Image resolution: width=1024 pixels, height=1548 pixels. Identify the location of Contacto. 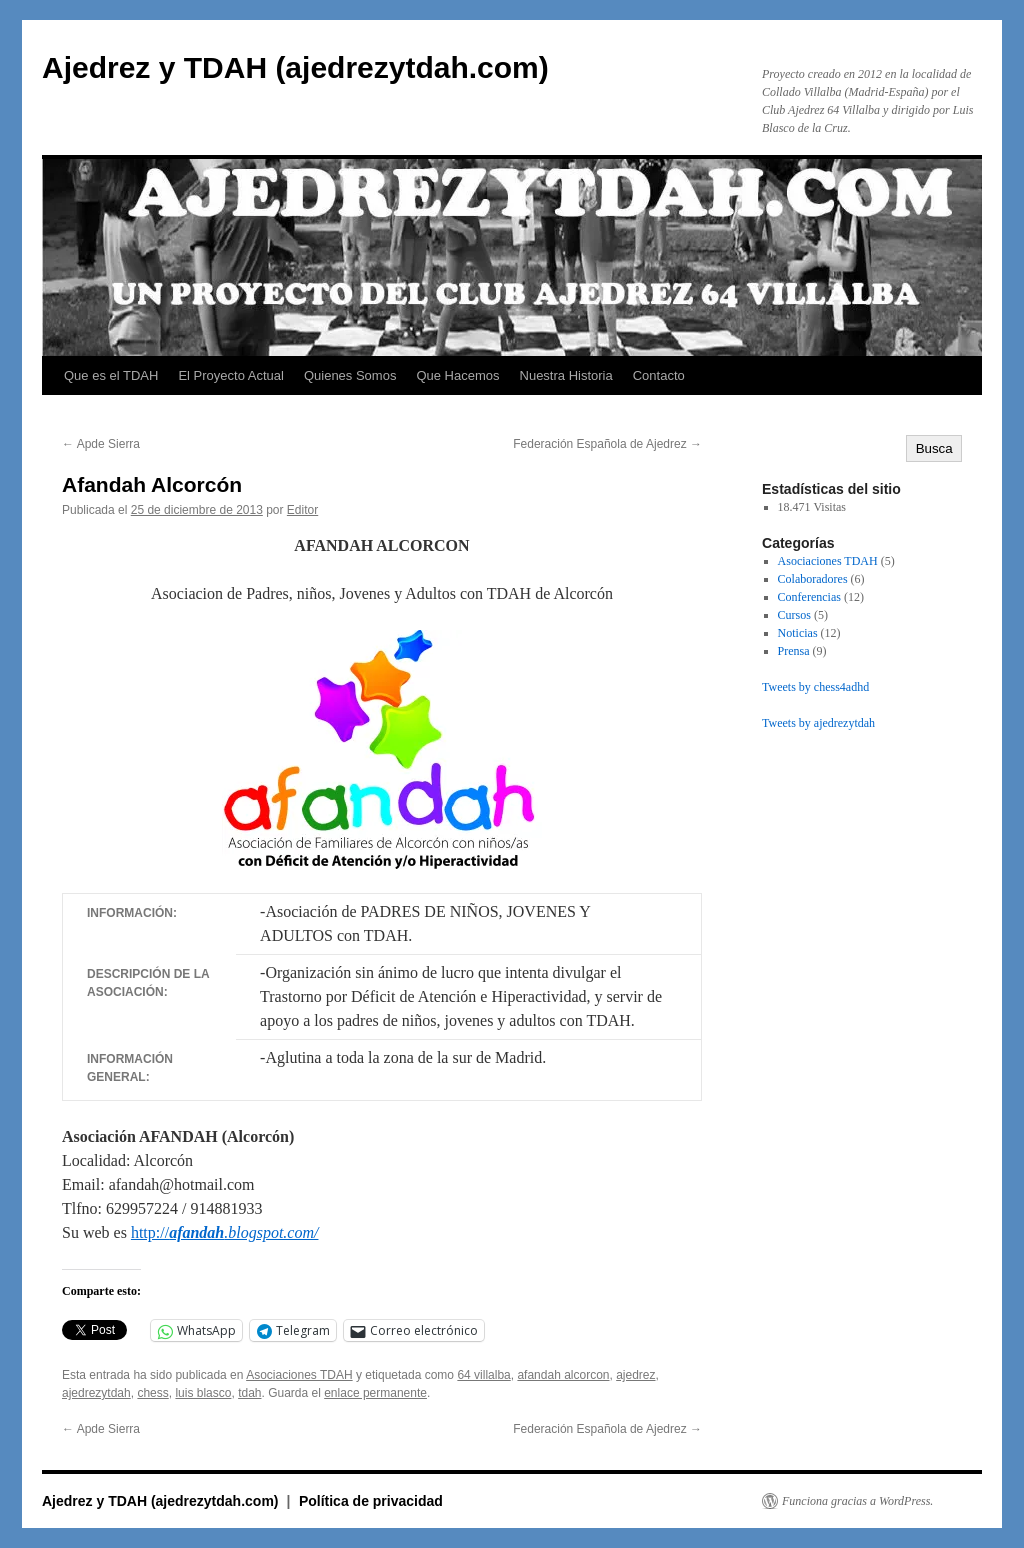
(659, 375).